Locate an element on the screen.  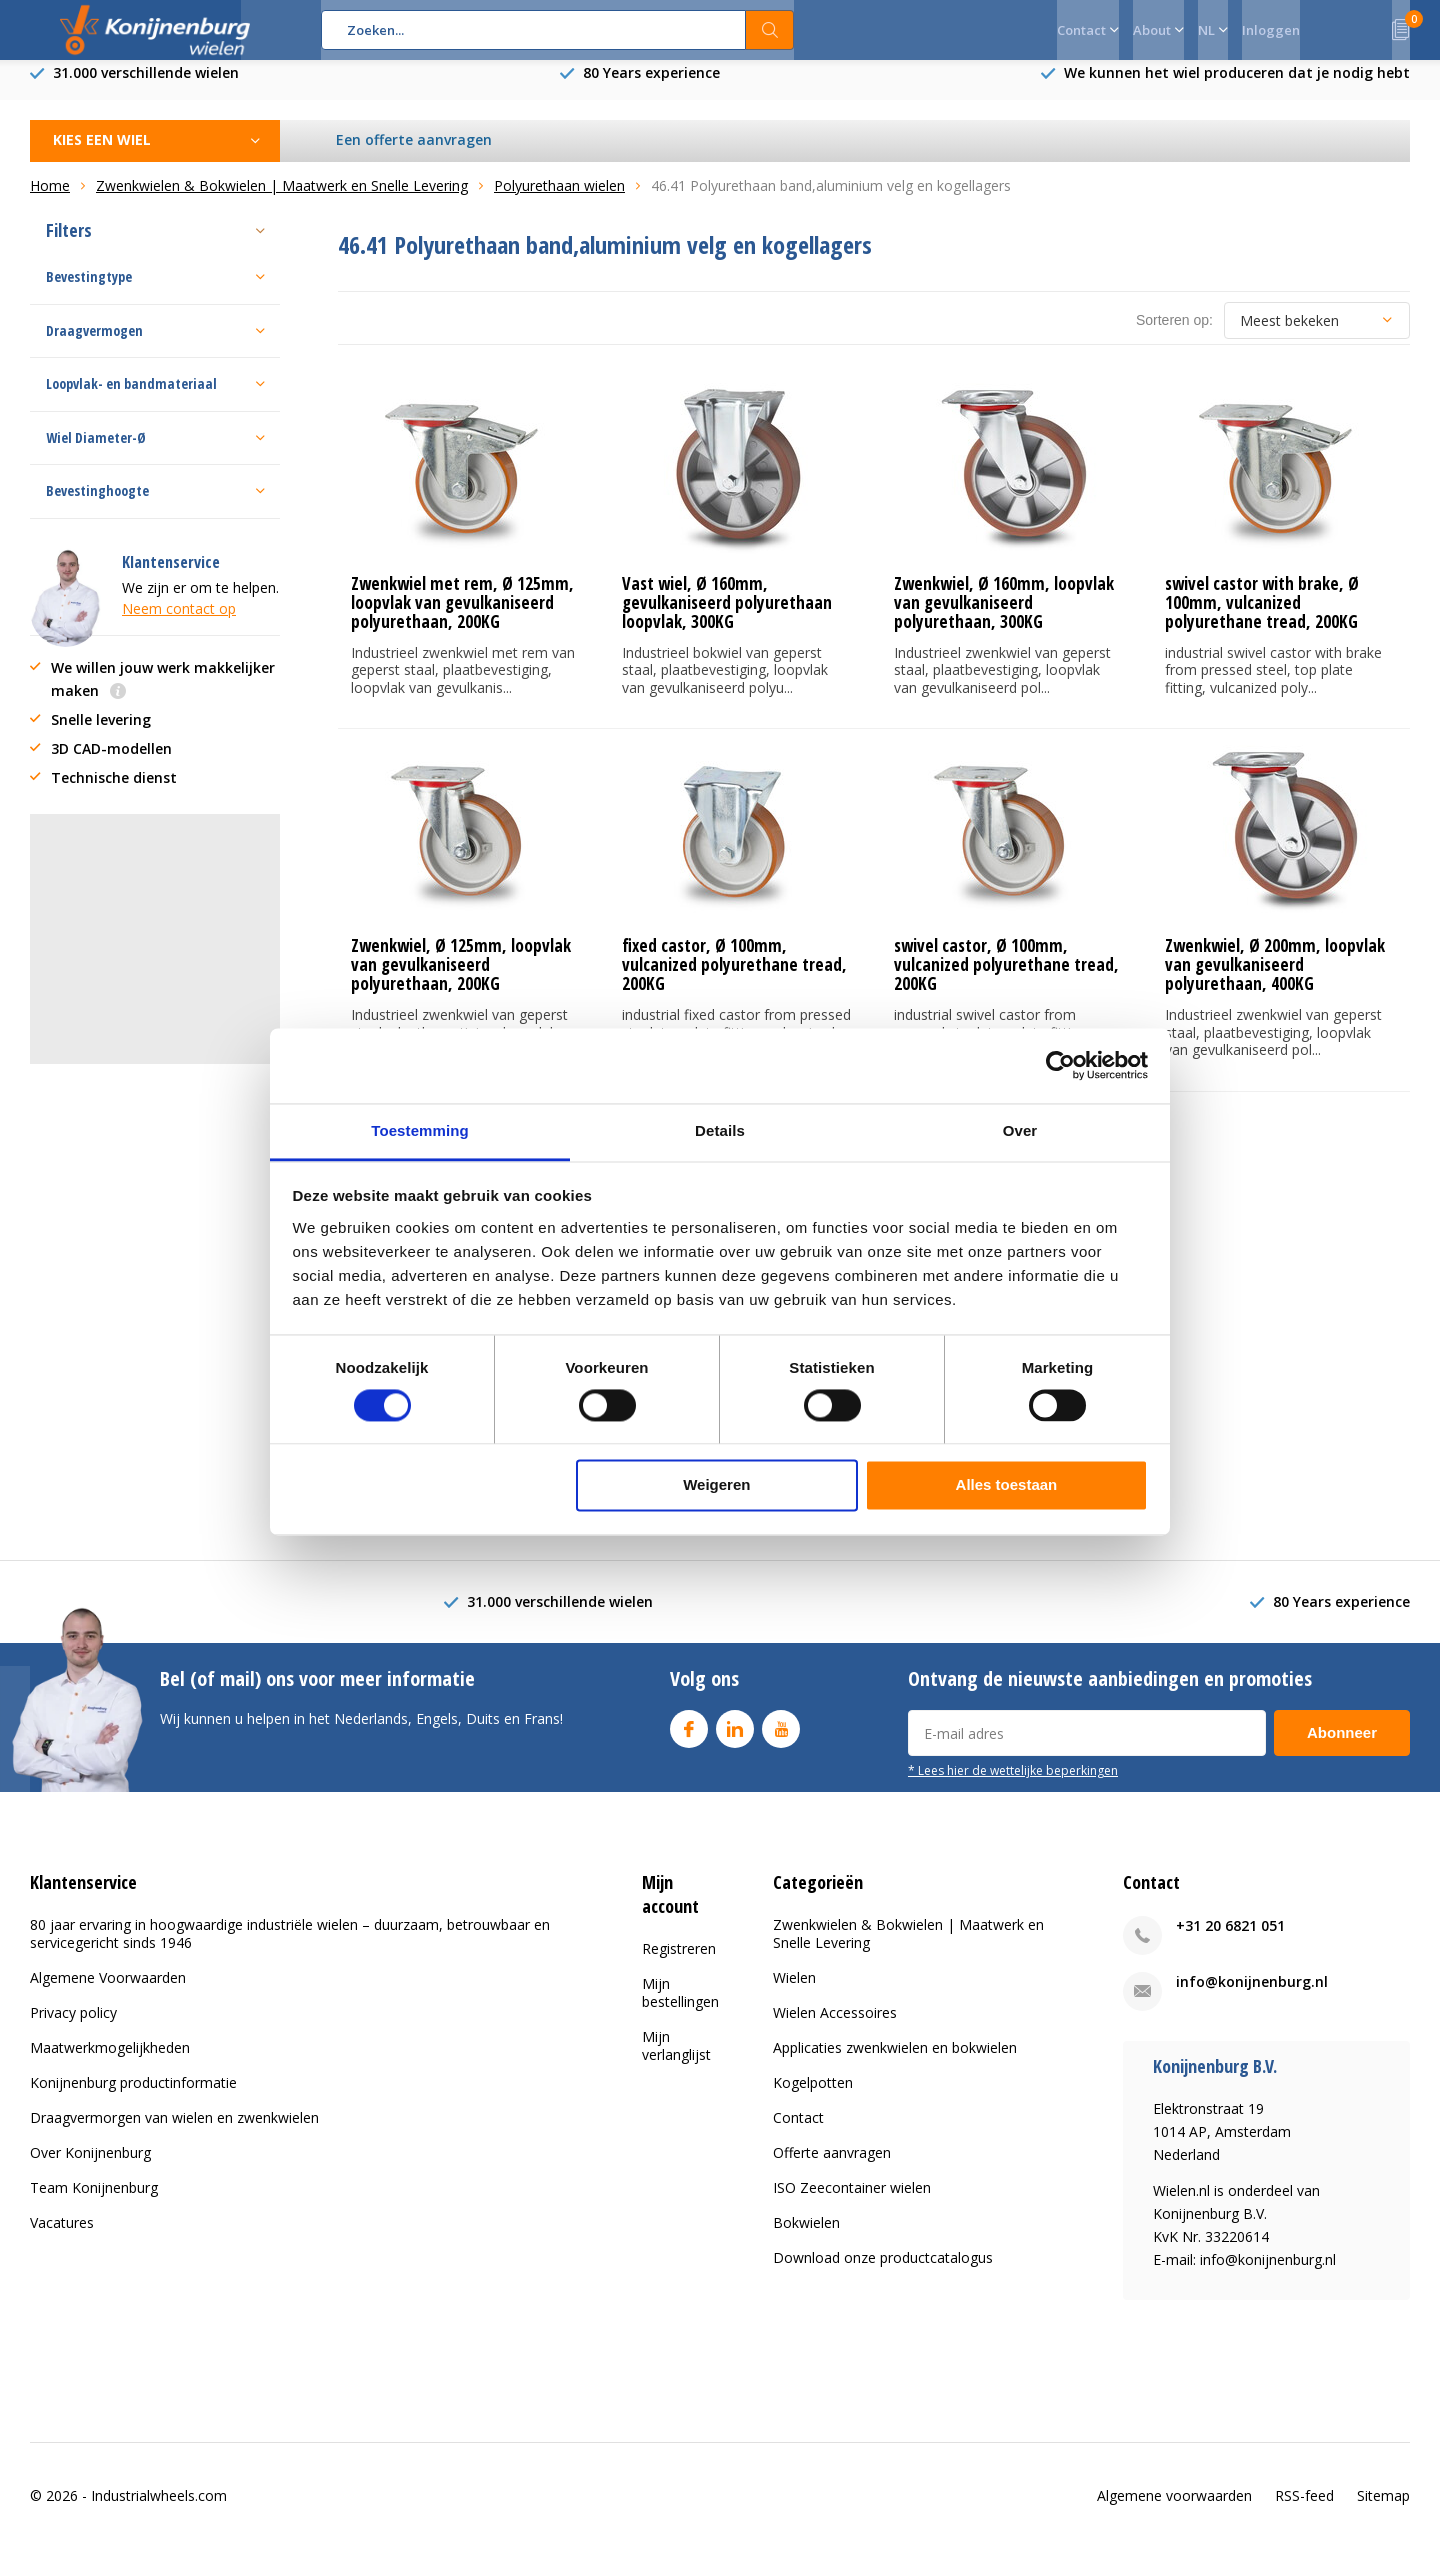
Weigeren is located at coordinates (716, 1485).